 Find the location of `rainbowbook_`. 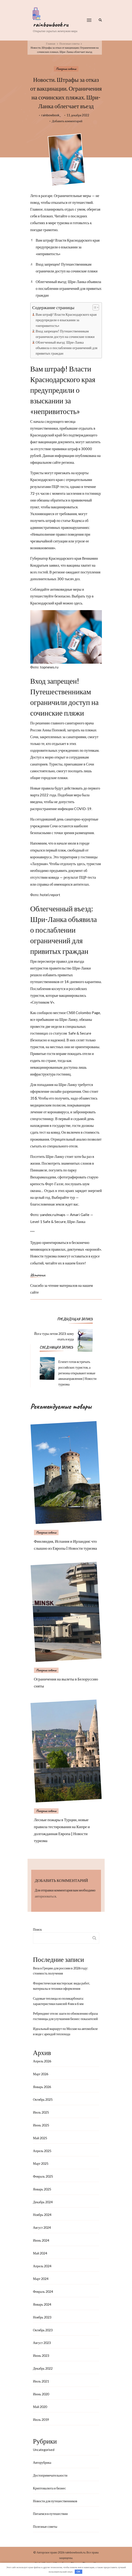

rainbowbook_ is located at coordinates (51, 115).